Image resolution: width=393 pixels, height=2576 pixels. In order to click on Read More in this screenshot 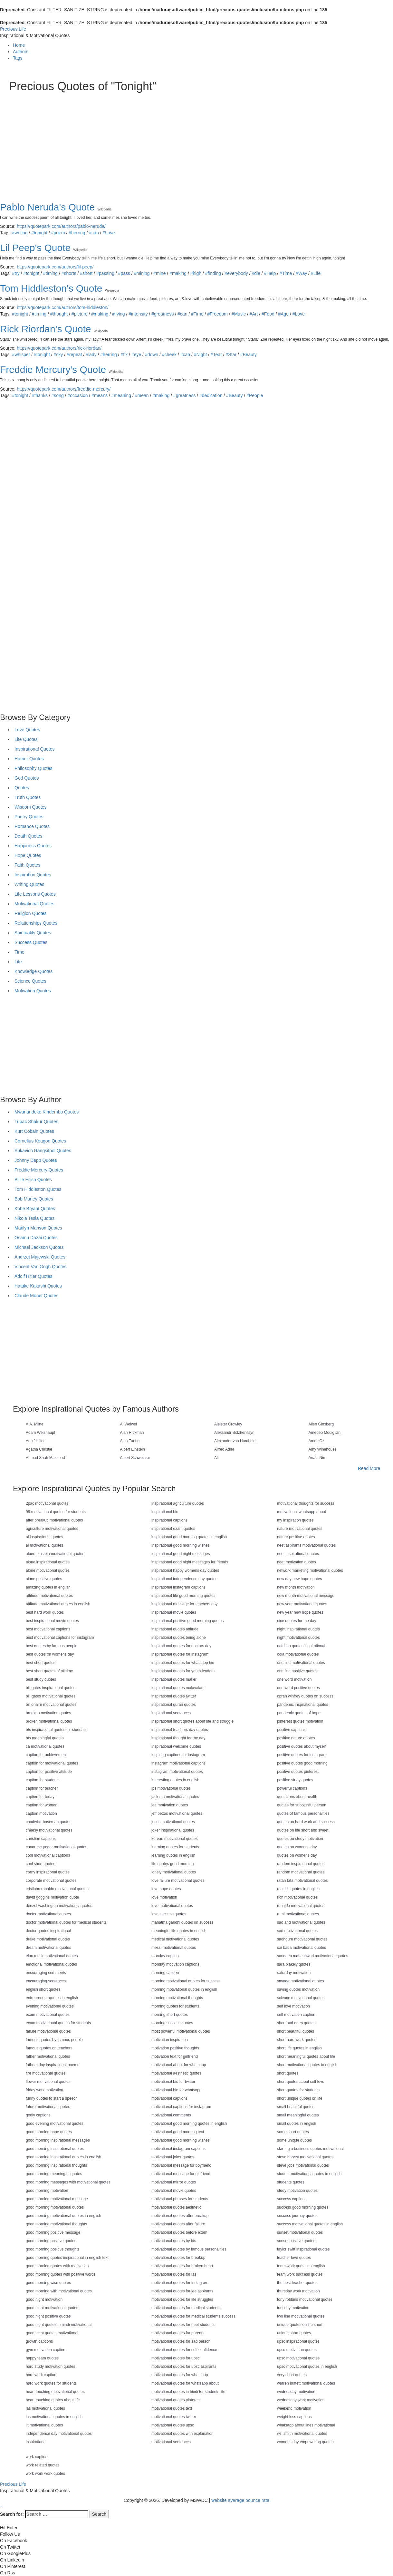, I will do `click(369, 1468)`.